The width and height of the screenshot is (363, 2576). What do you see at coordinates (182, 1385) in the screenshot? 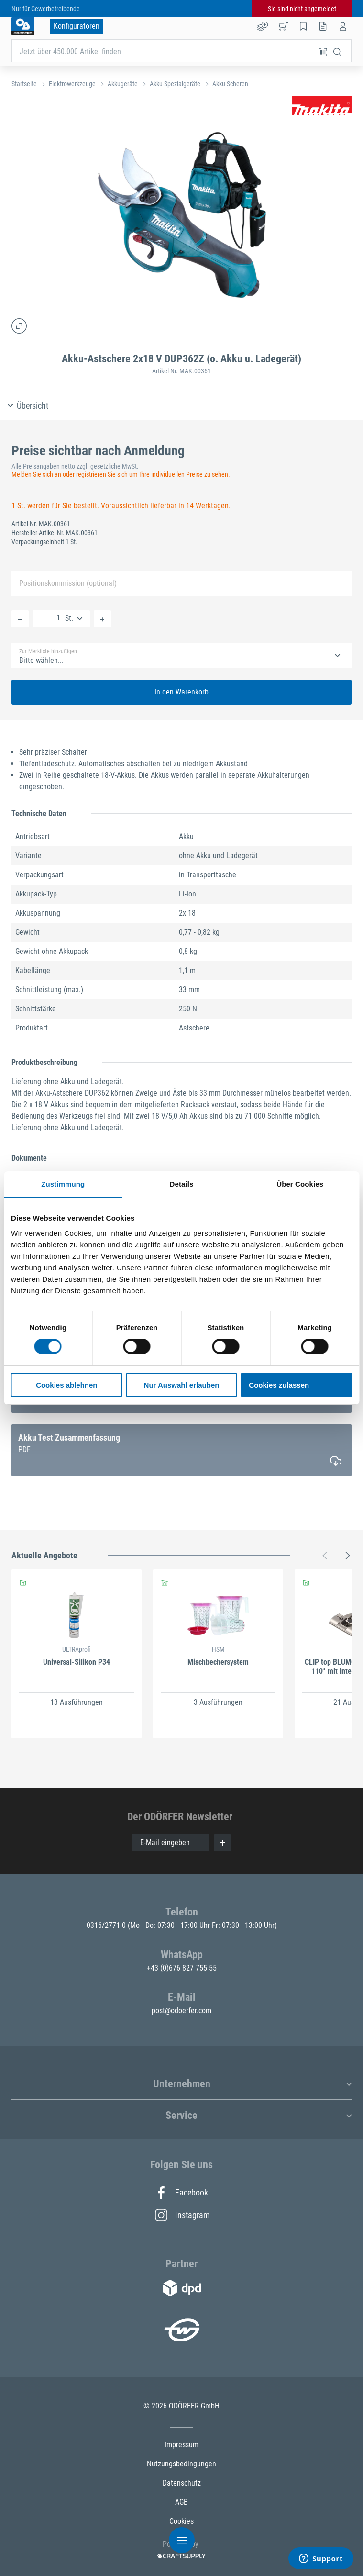
I see `Nur Auswahl erlauben` at bounding box center [182, 1385].